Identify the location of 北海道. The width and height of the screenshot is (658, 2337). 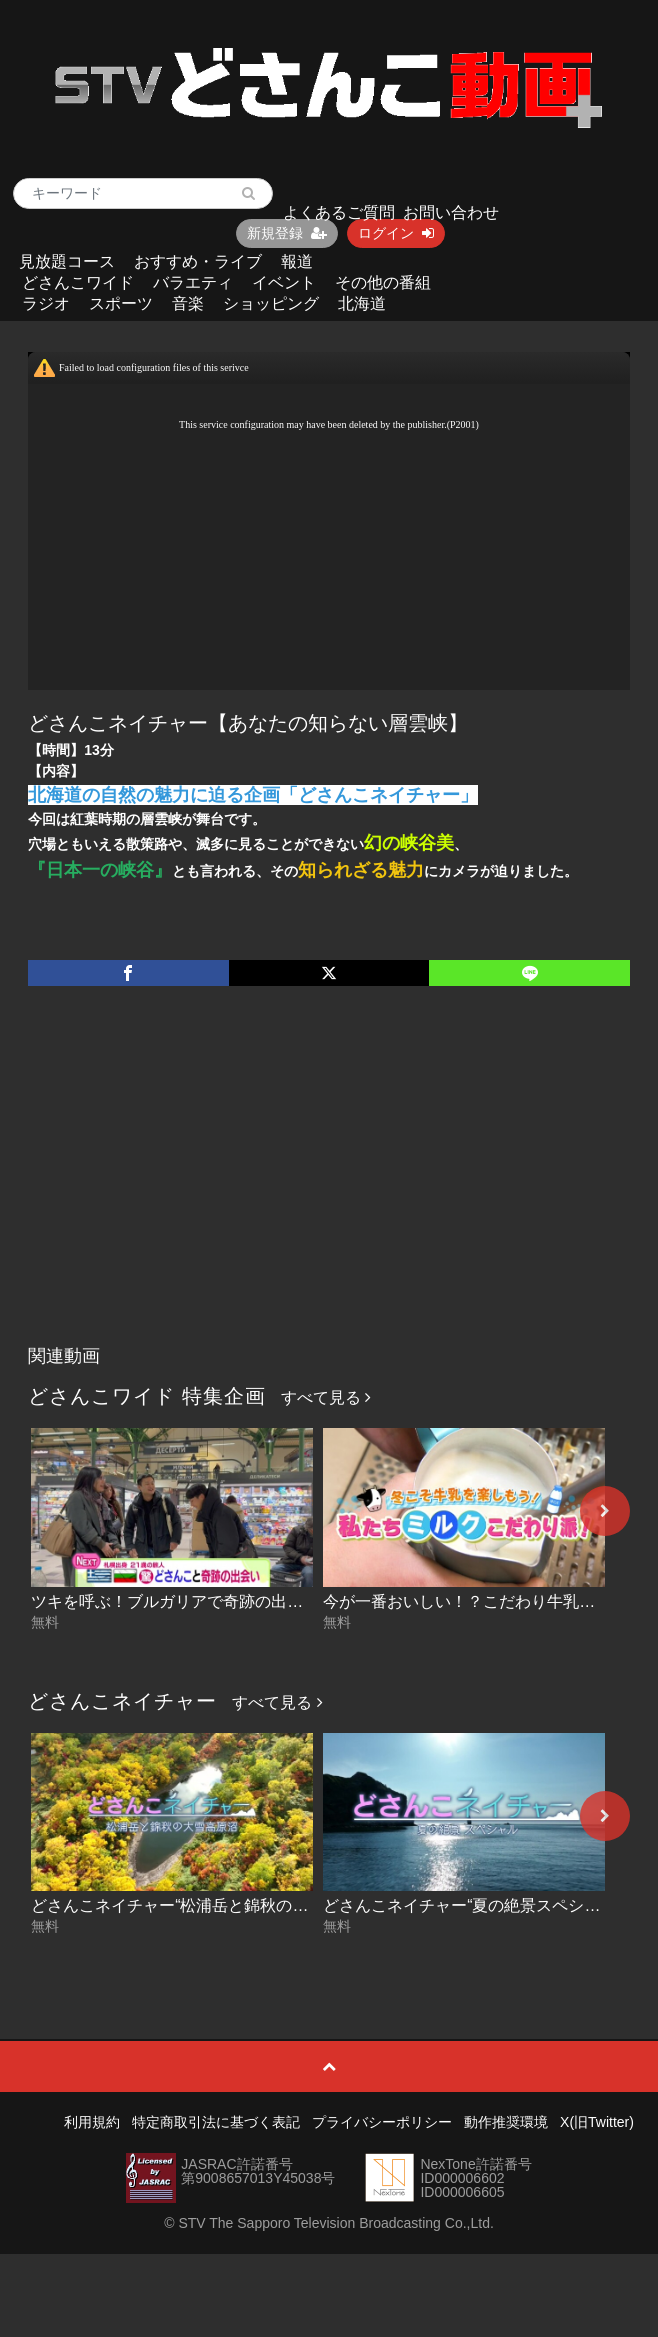
(362, 303).